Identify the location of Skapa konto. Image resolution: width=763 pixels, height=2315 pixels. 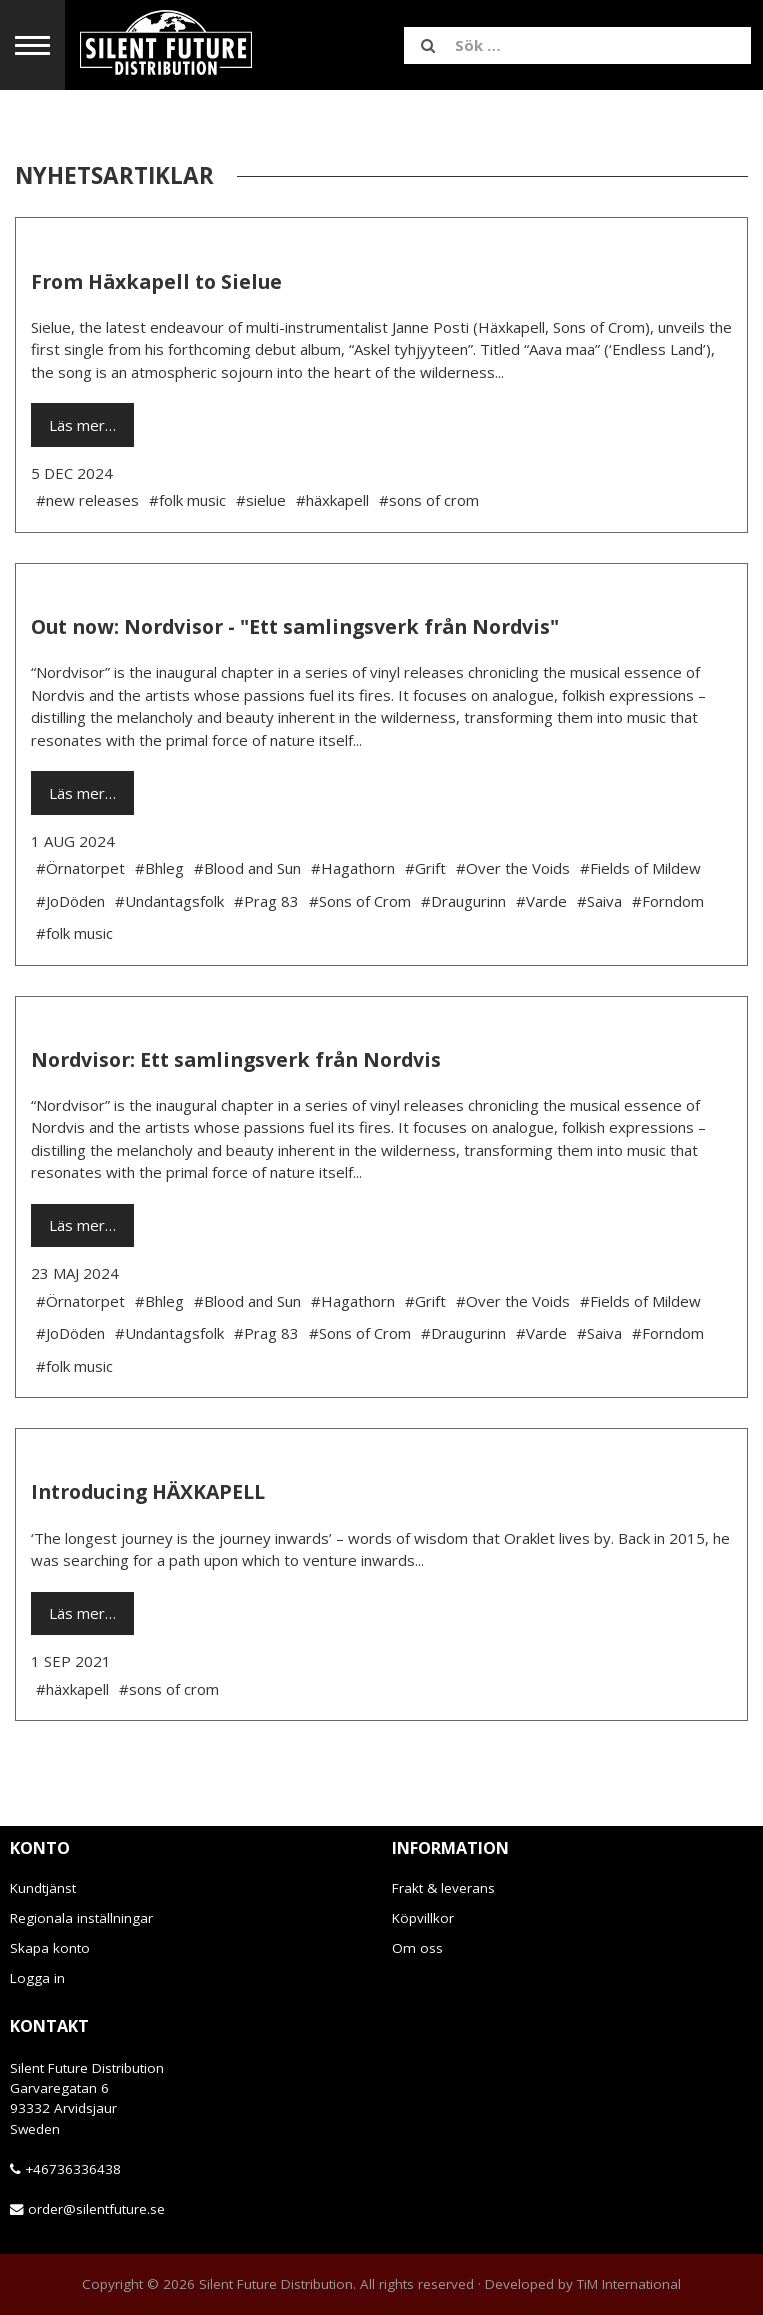
(50, 1948).